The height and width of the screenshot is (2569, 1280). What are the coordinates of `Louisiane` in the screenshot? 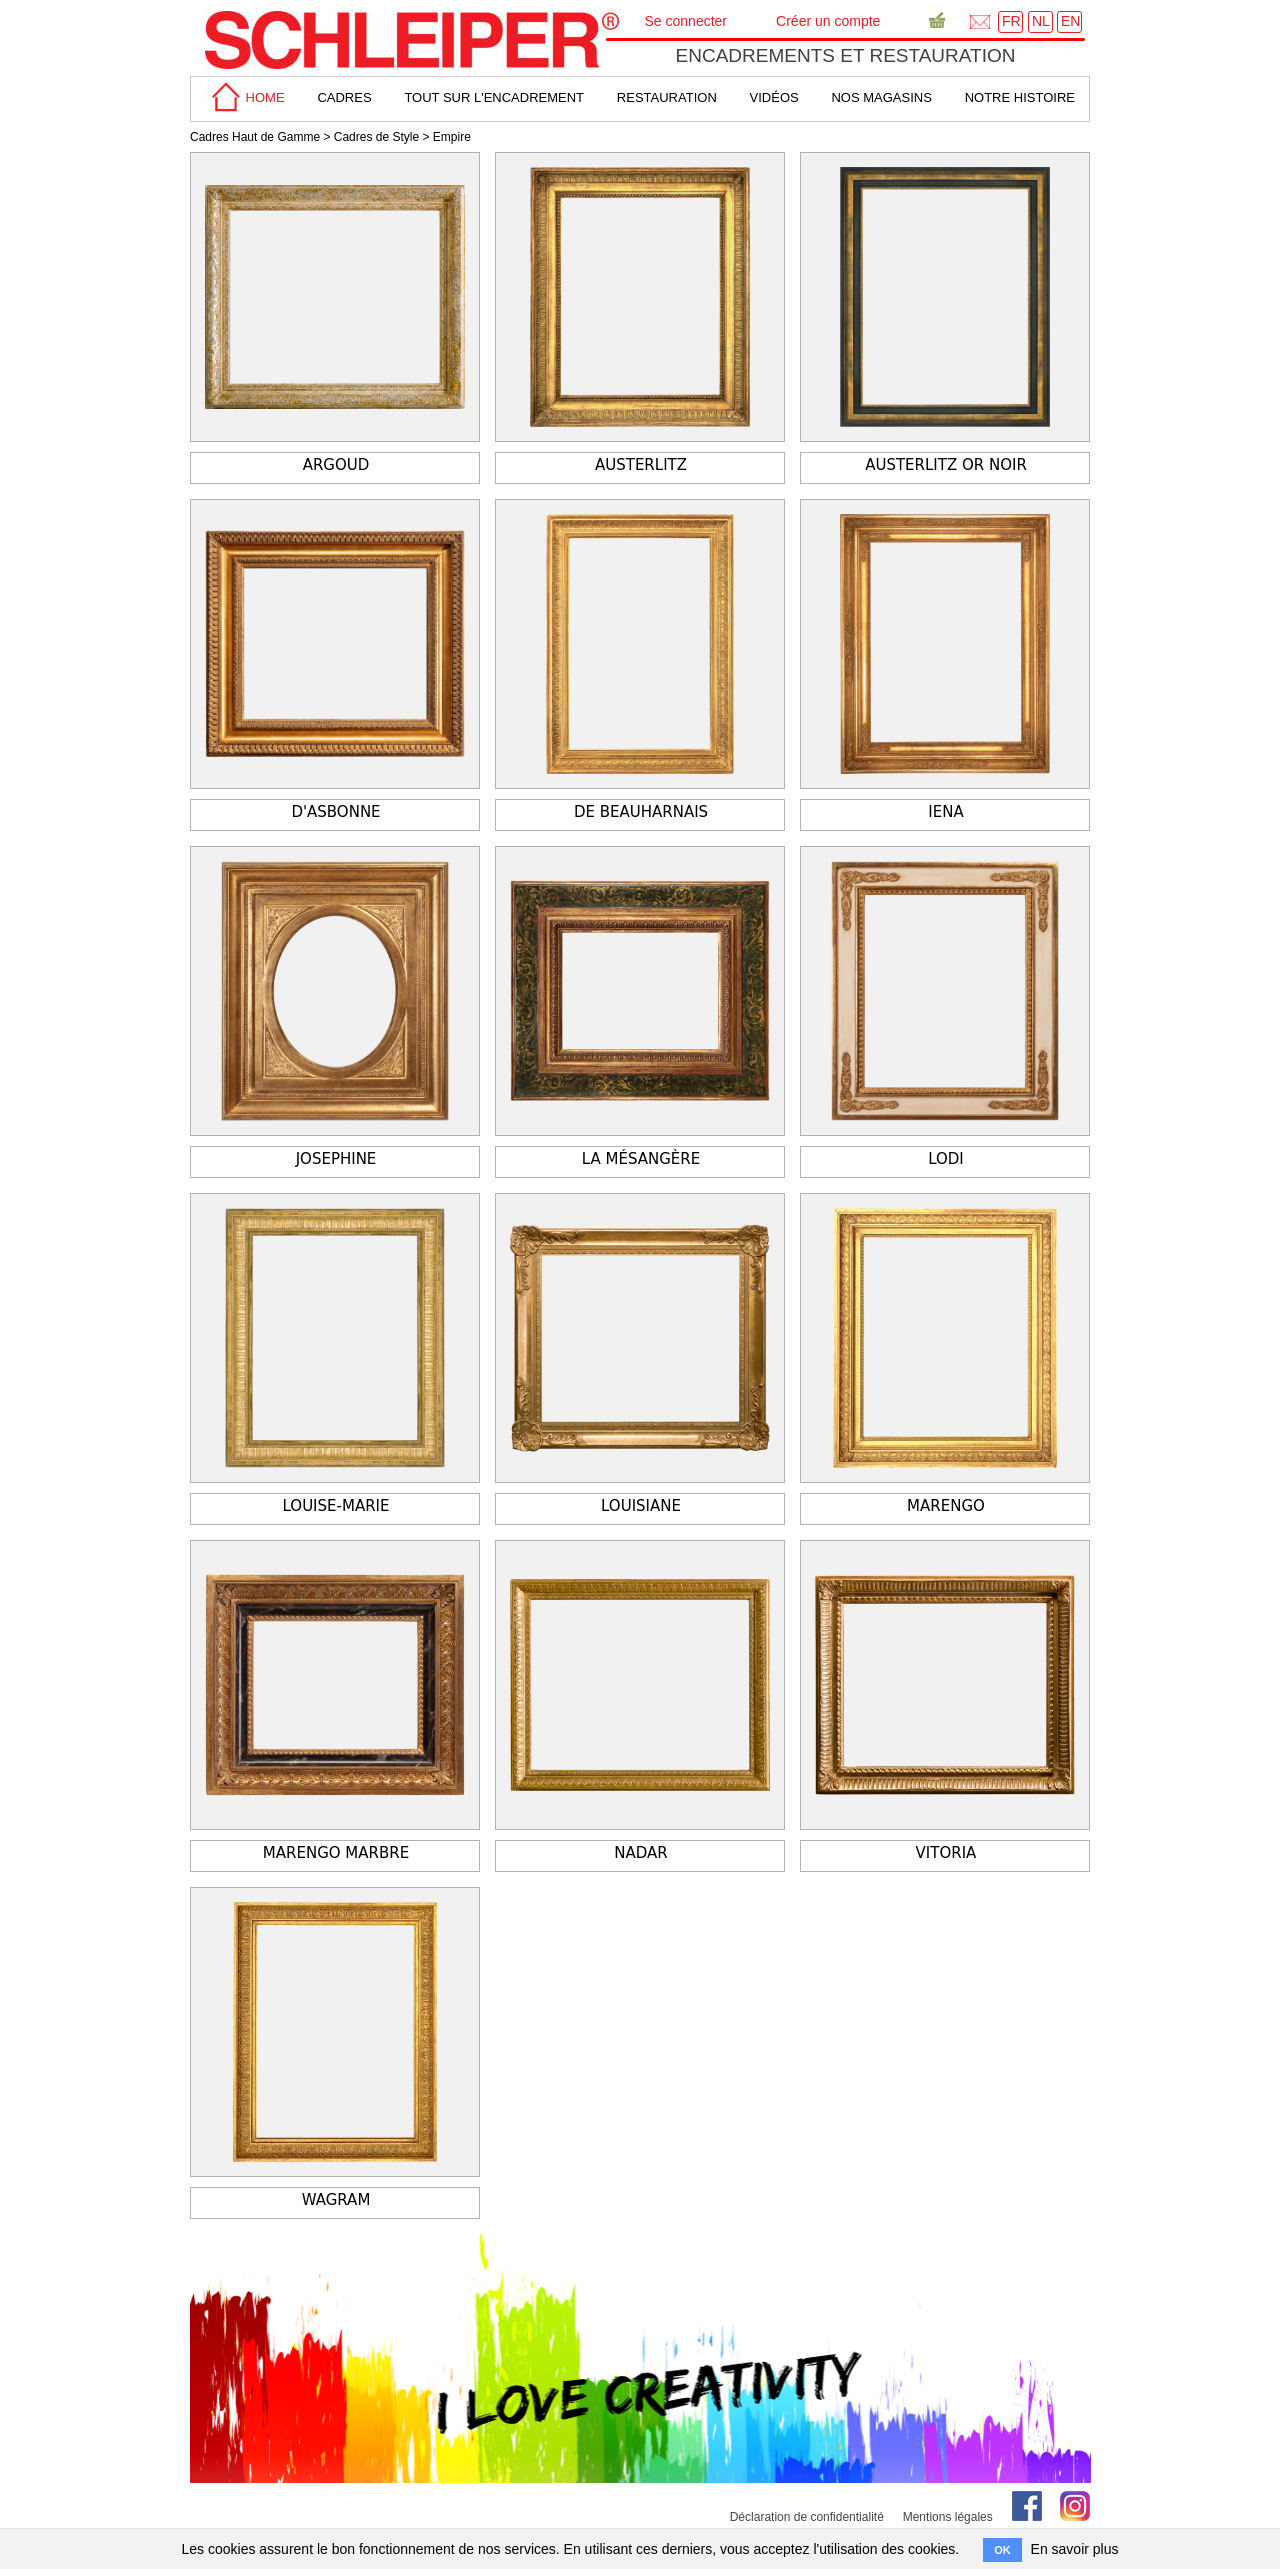 It's located at (641, 1506).